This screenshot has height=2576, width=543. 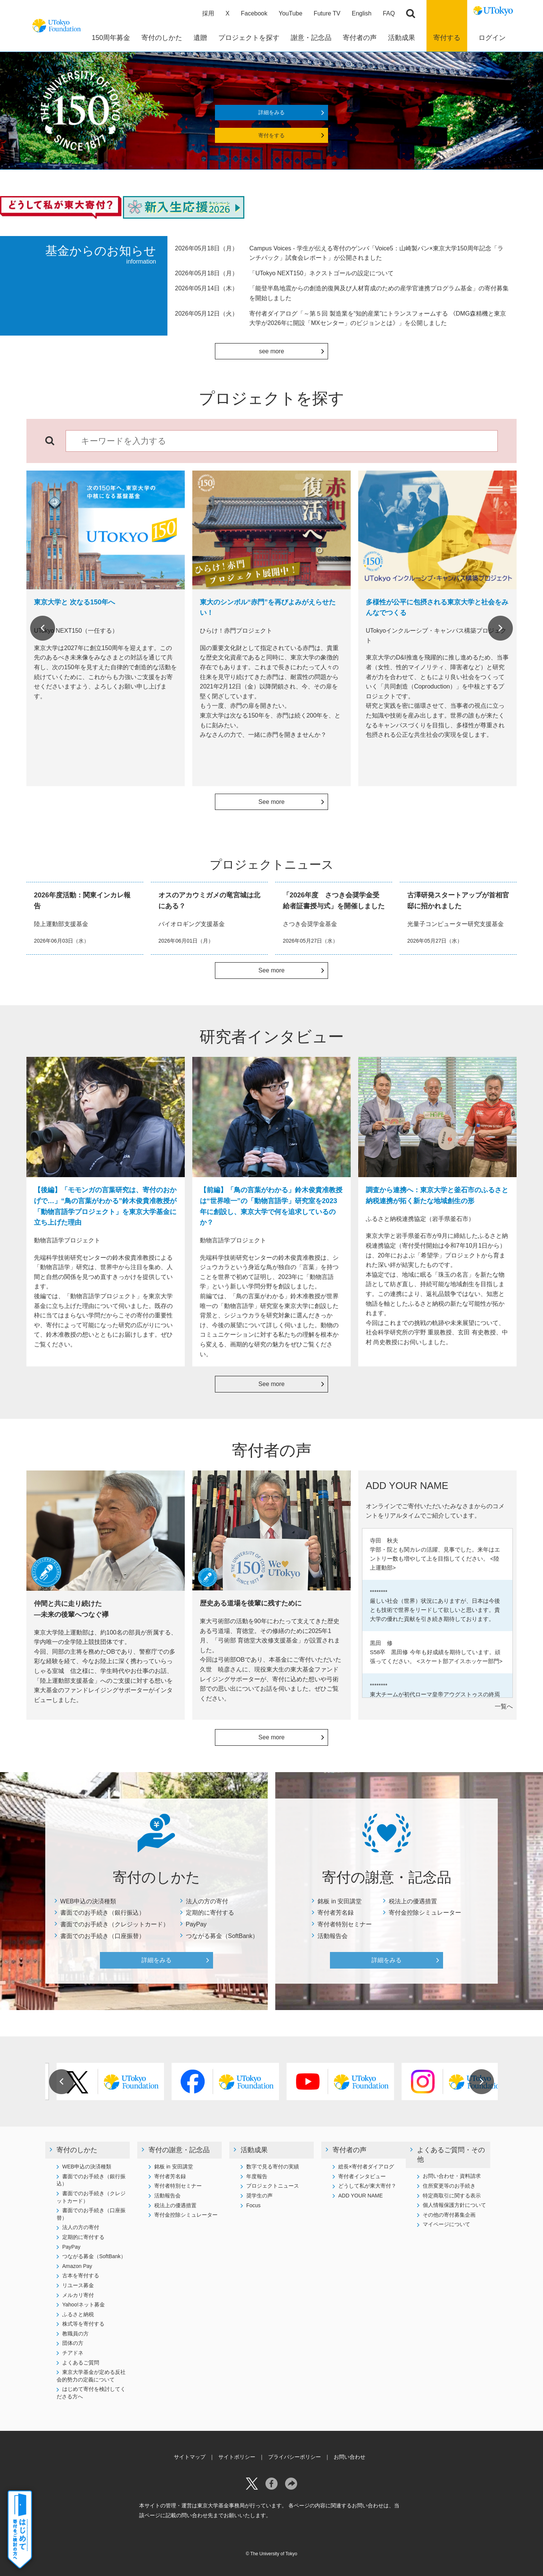 I want to click on 寄付のしかた, so click(x=77, y=2150).